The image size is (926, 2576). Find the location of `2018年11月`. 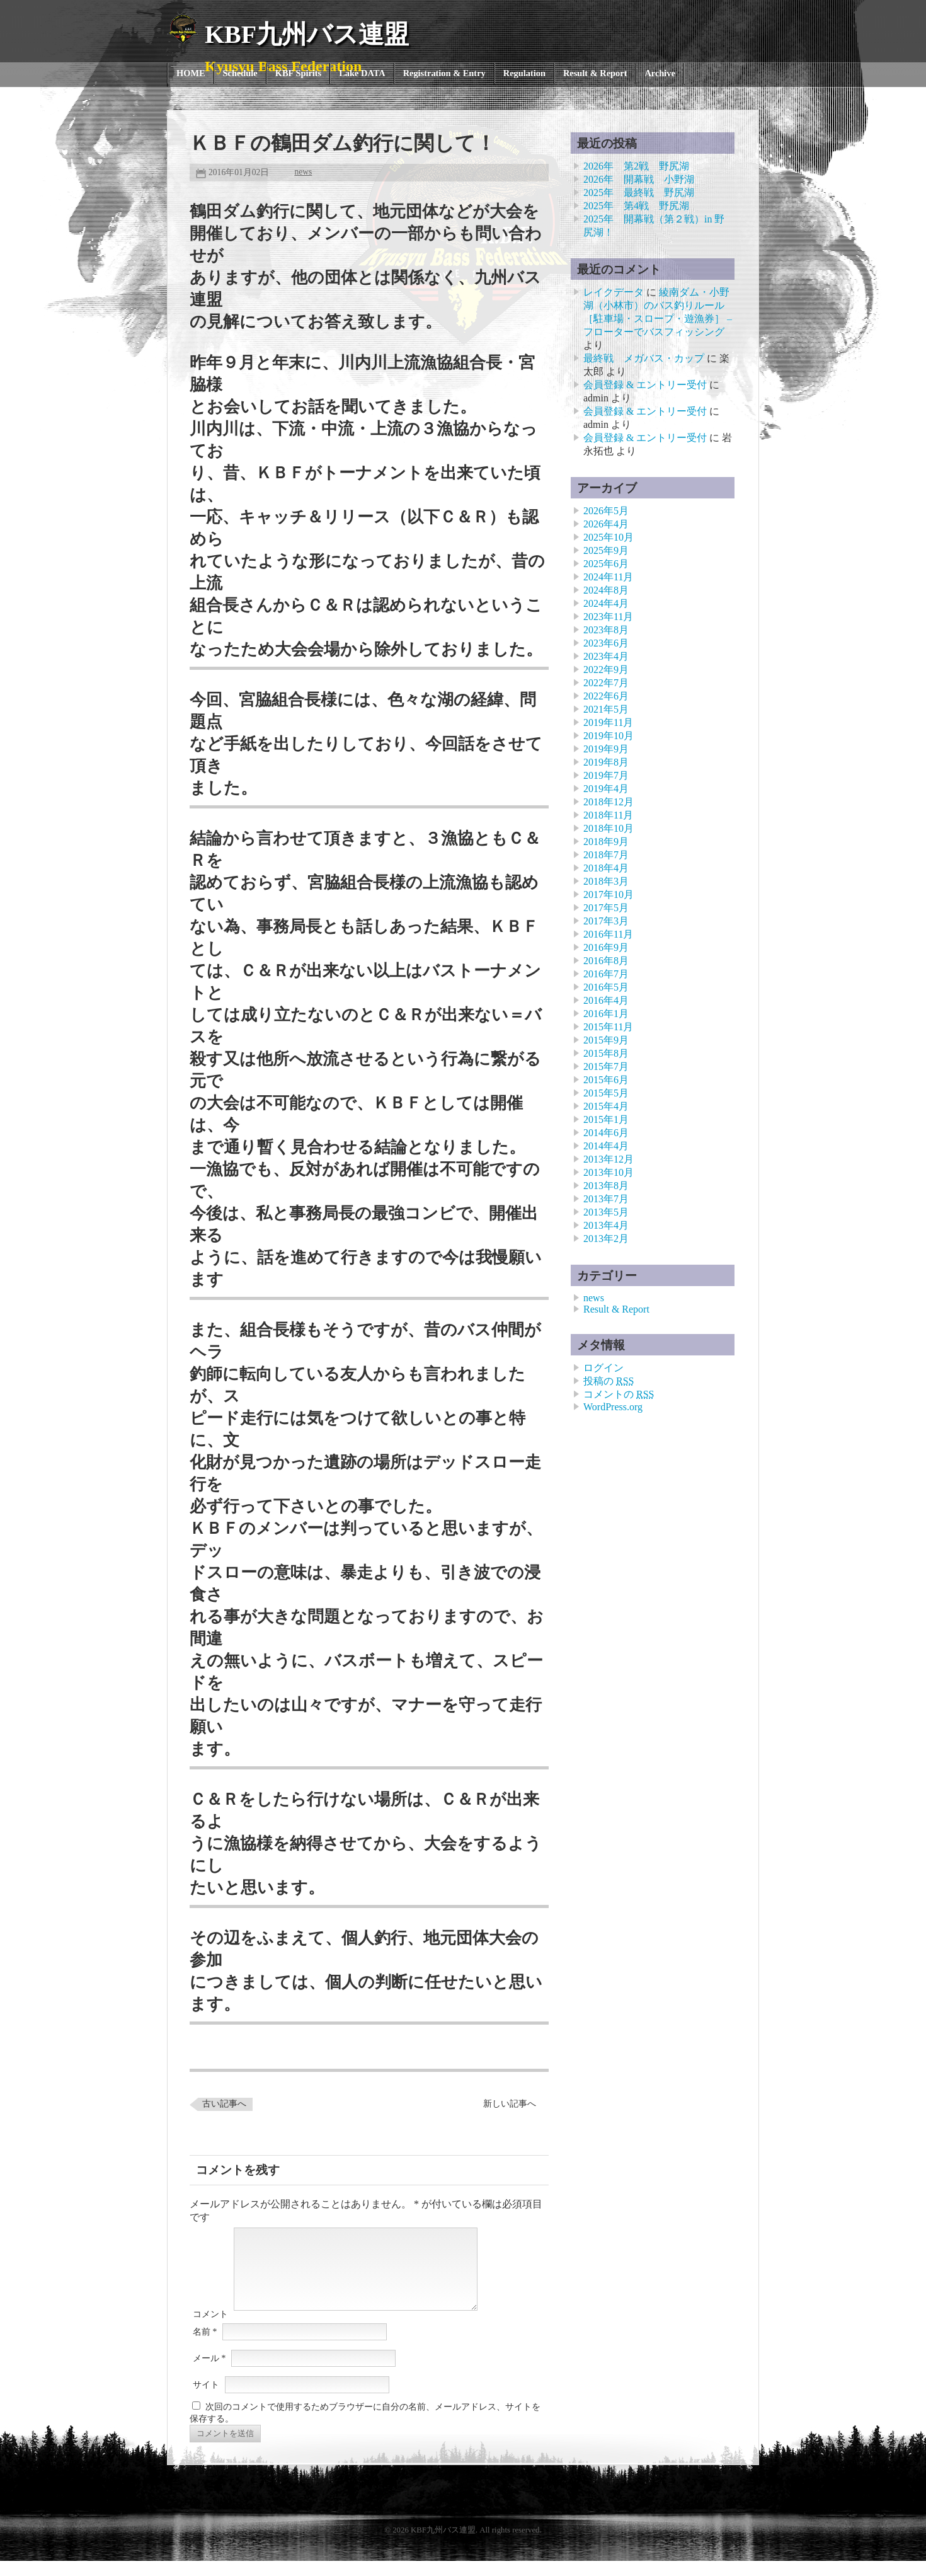

2018年11月 is located at coordinates (608, 815).